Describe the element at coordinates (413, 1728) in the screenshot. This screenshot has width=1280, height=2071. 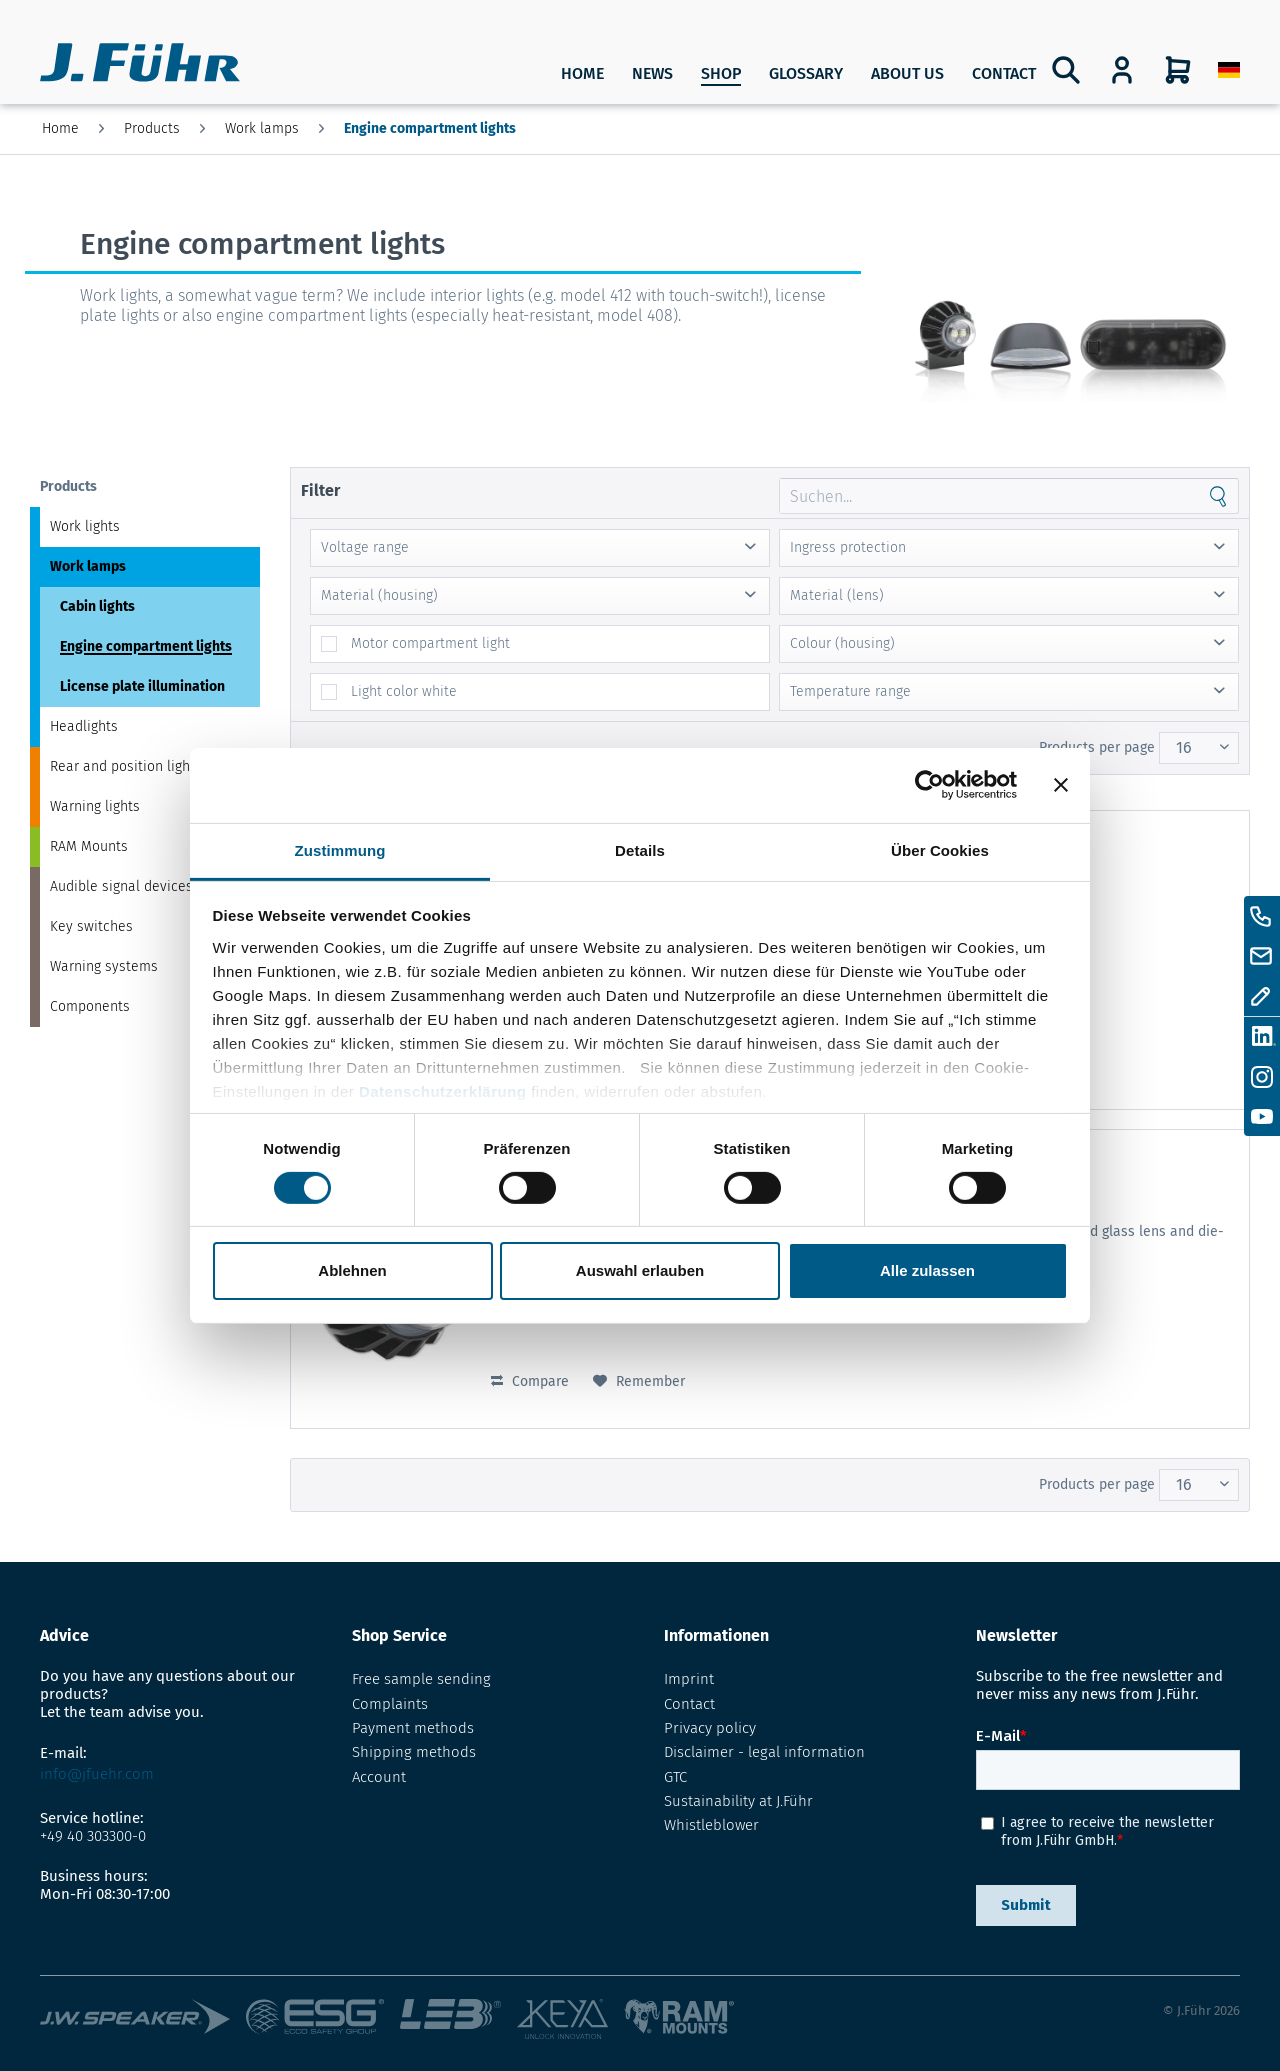
I see `Payment methods` at that location.